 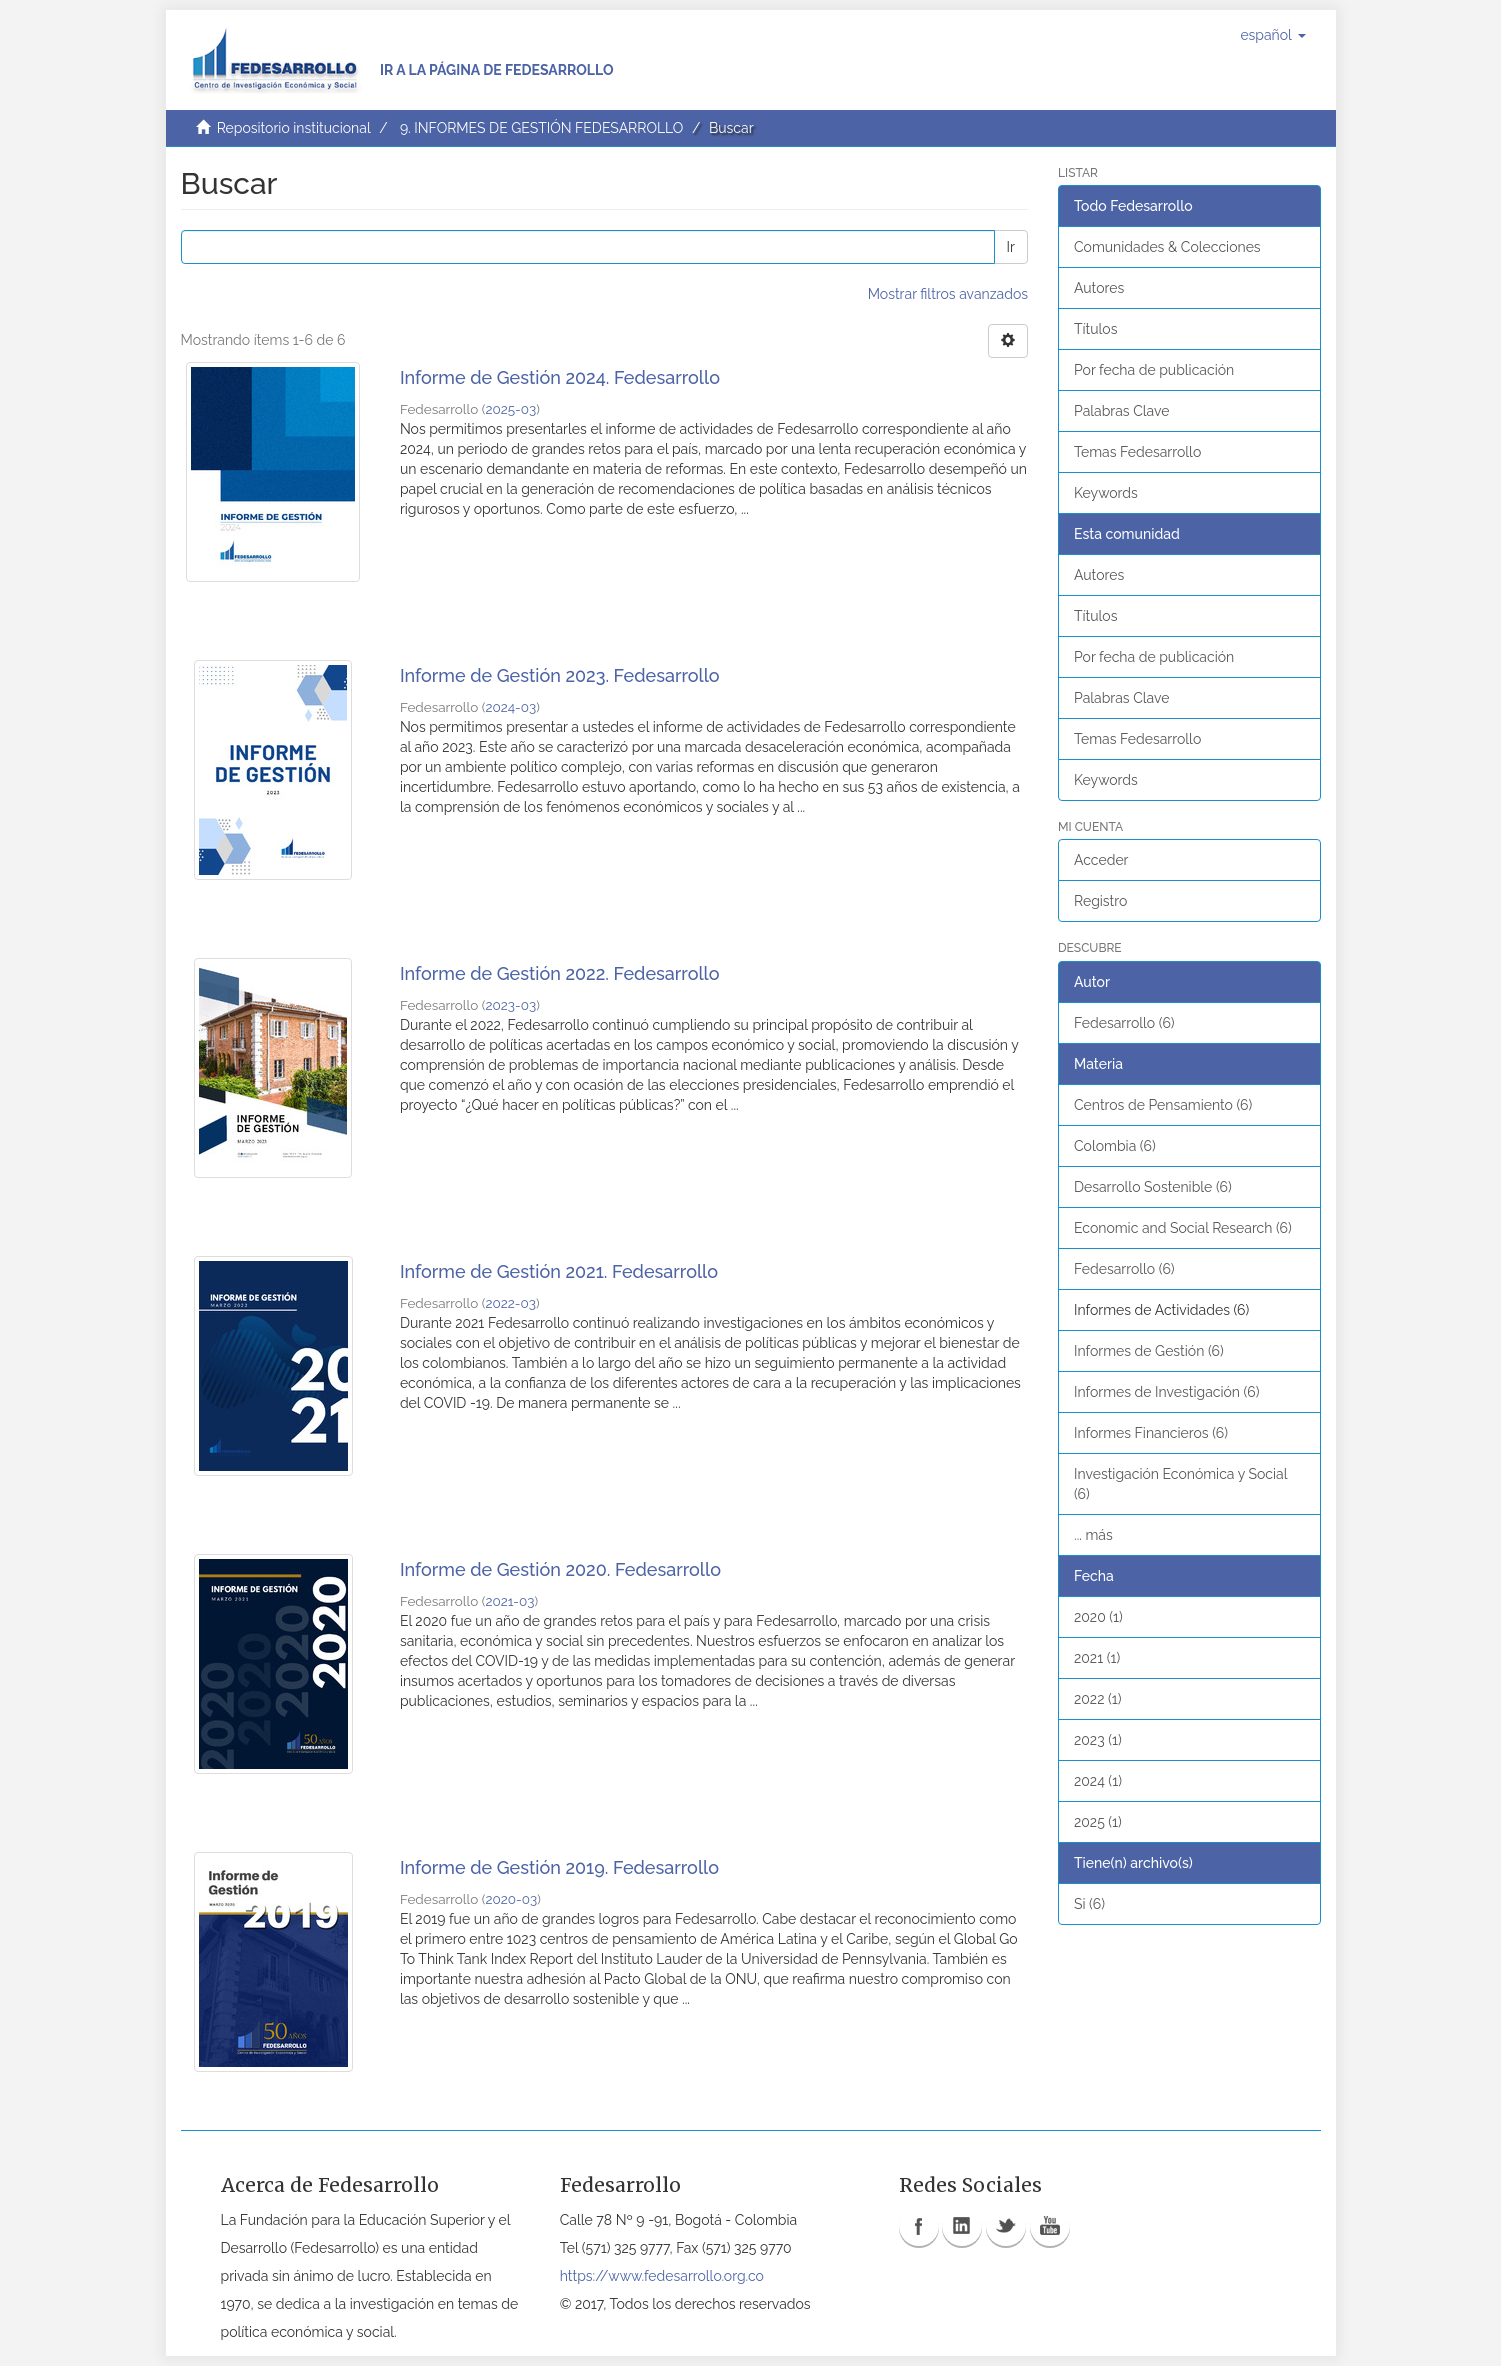 I want to click on Títulos, so click(x=1095, y=329).